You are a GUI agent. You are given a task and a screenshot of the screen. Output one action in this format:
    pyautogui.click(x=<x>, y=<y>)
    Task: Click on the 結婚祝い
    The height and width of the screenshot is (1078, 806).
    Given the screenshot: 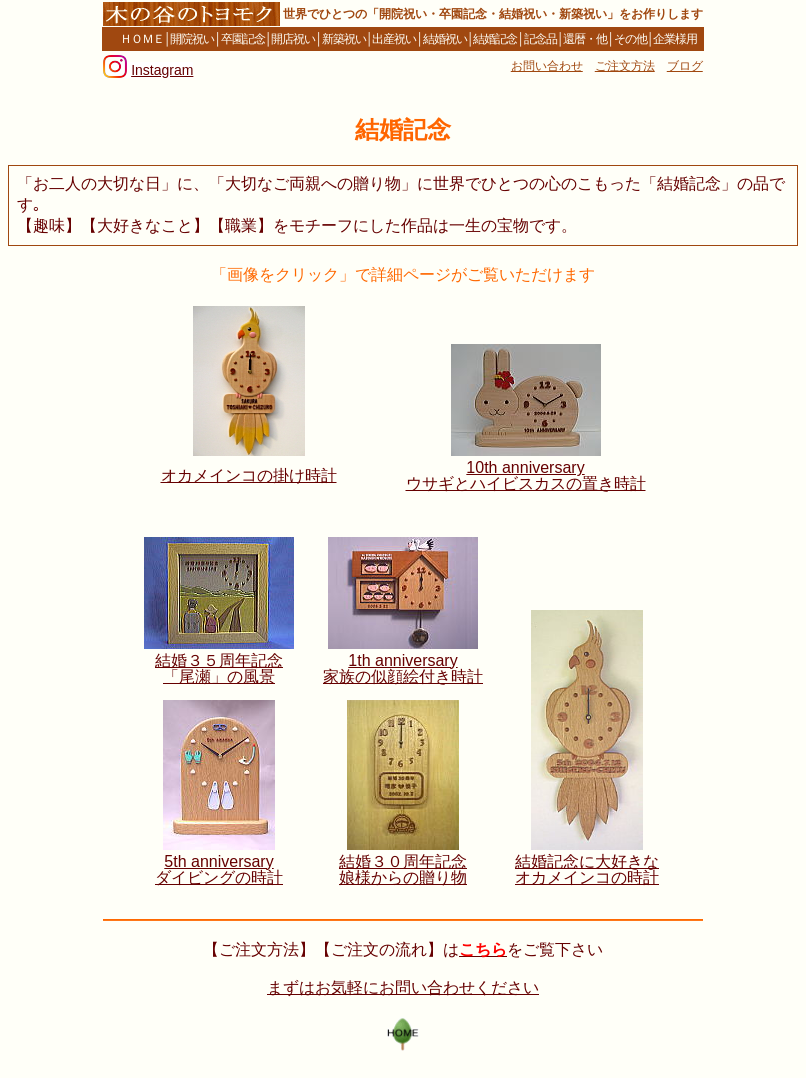 What is the action you would take?
    pyautogui.click(x=445, y=39)
    